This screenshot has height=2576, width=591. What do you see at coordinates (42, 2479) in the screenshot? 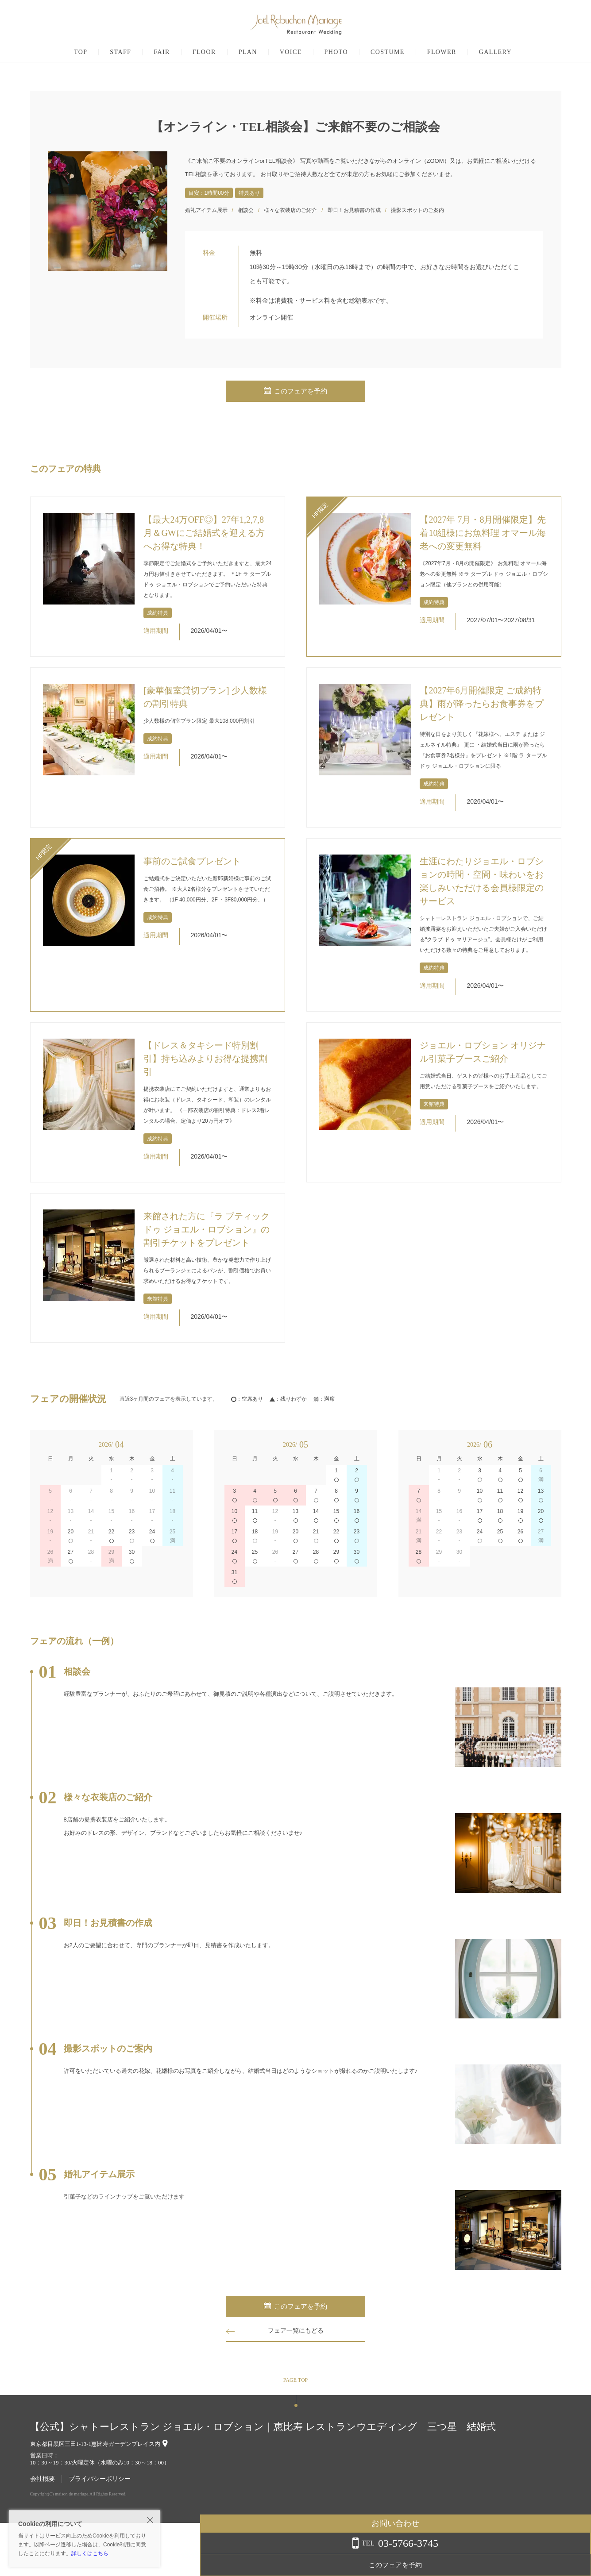
I see `会社概要` at bounding box center [42, 2479].